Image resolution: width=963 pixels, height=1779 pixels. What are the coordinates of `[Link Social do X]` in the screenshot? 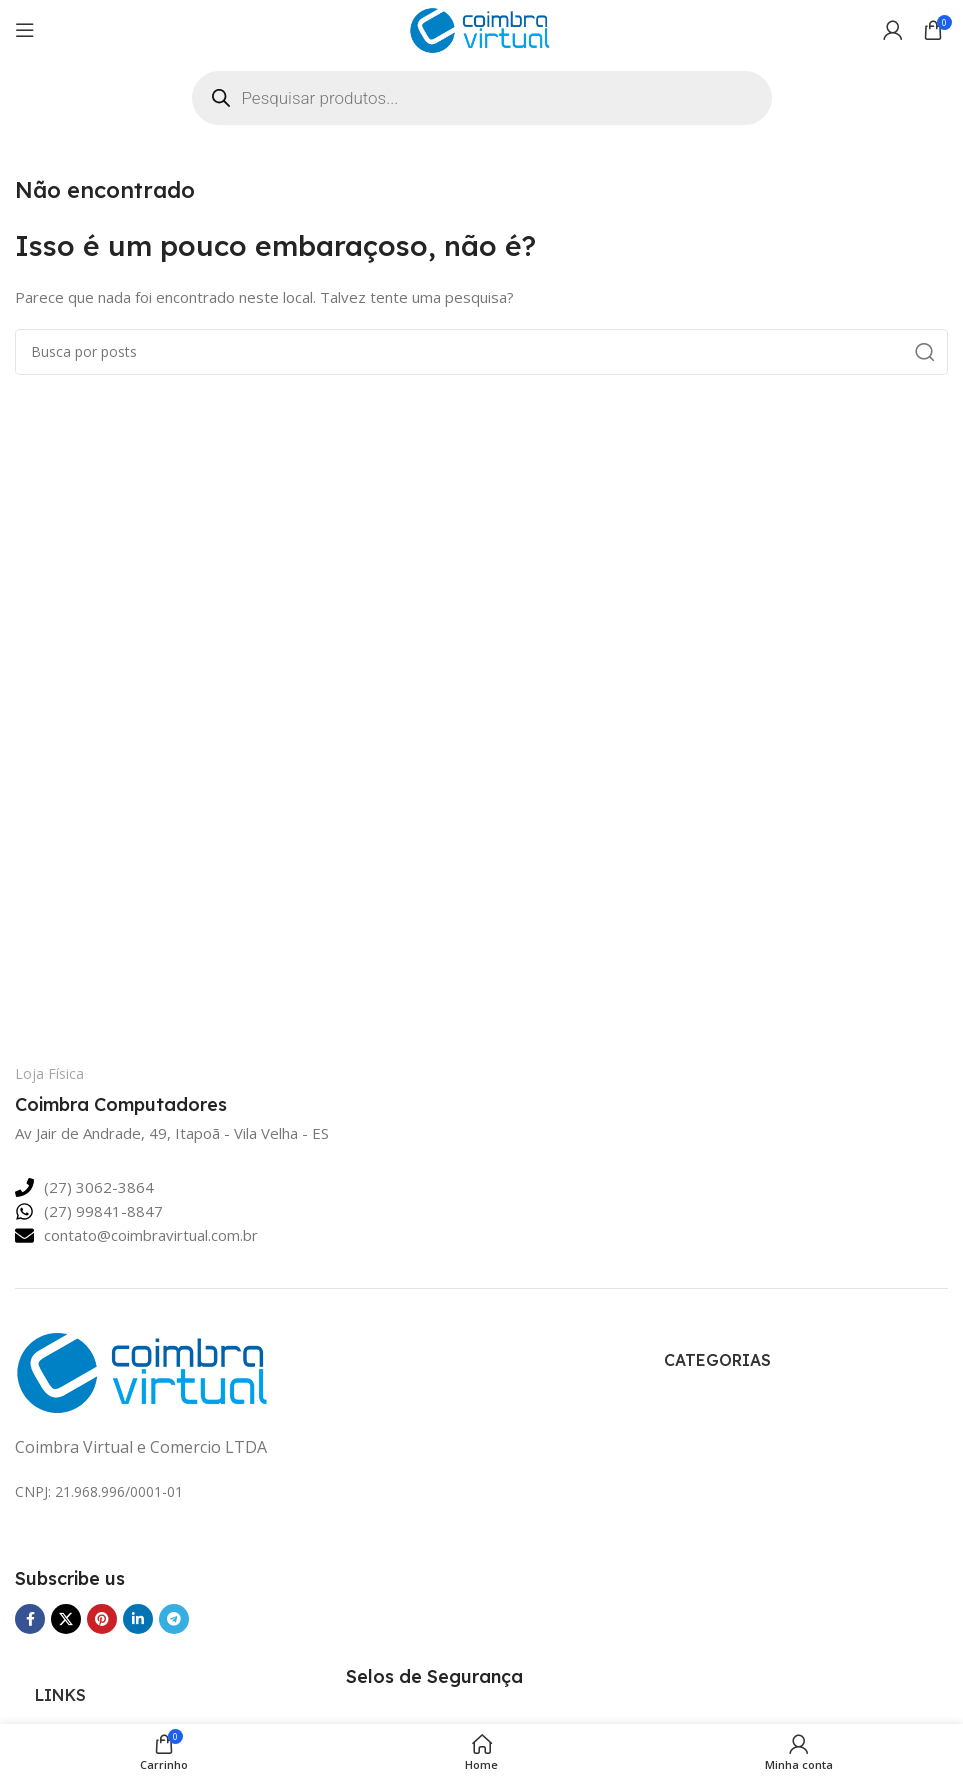 It's located at (66, 1619).